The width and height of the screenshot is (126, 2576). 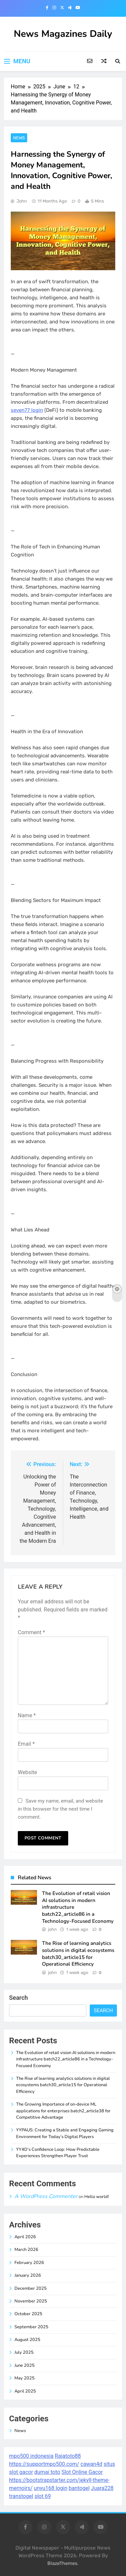 What do you see at coordinates (24, 2378) in the screenshot?
I see `May 2025` at bounding box center [24, 2378].